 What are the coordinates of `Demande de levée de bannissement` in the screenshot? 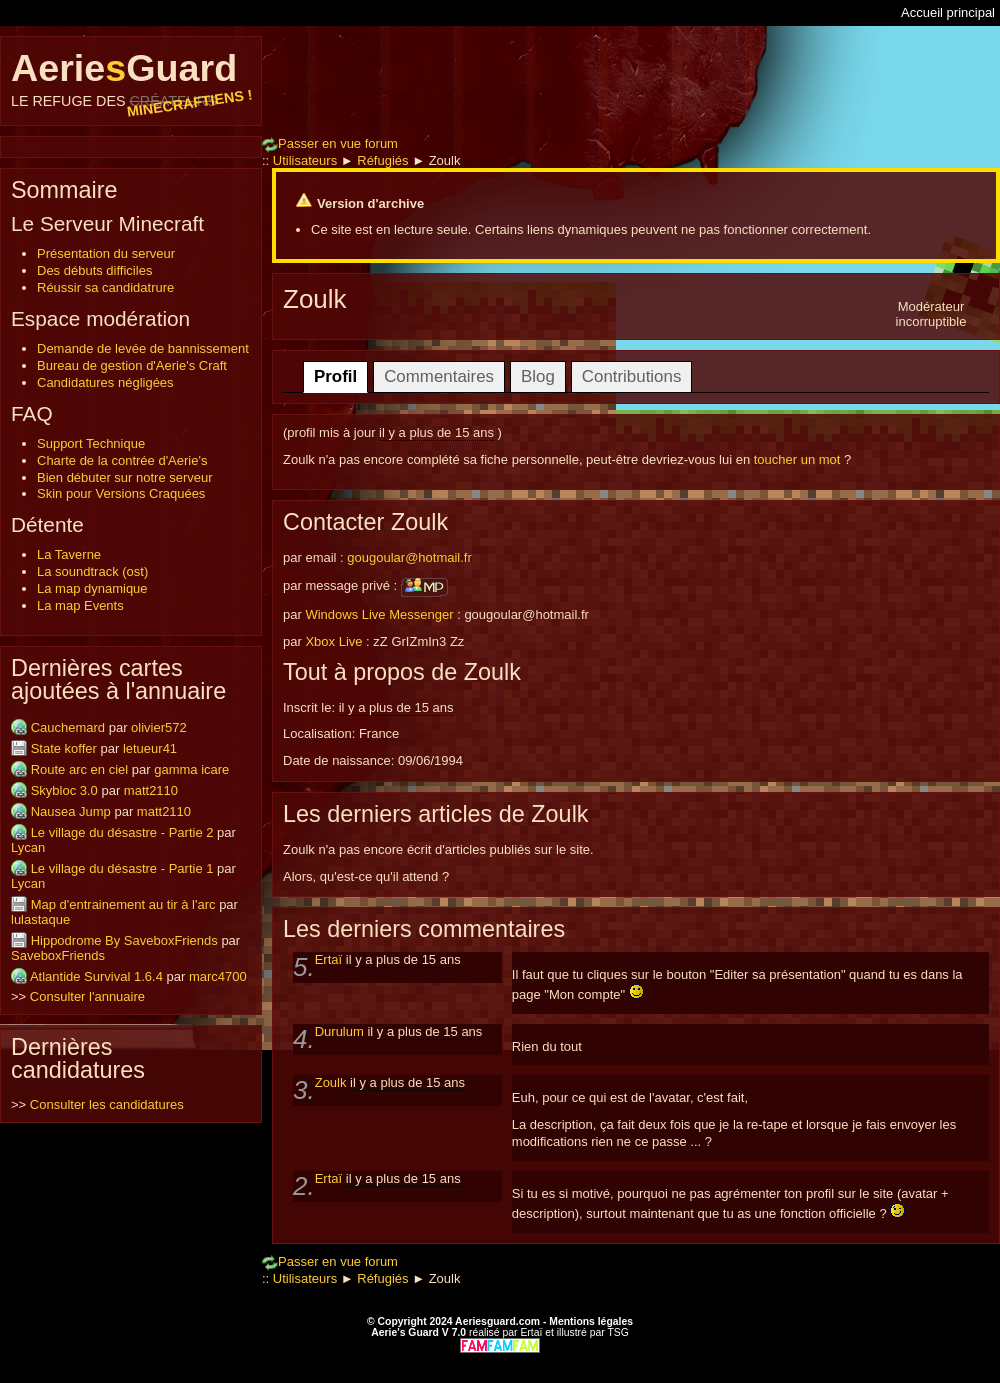 It's located at (143, 348).